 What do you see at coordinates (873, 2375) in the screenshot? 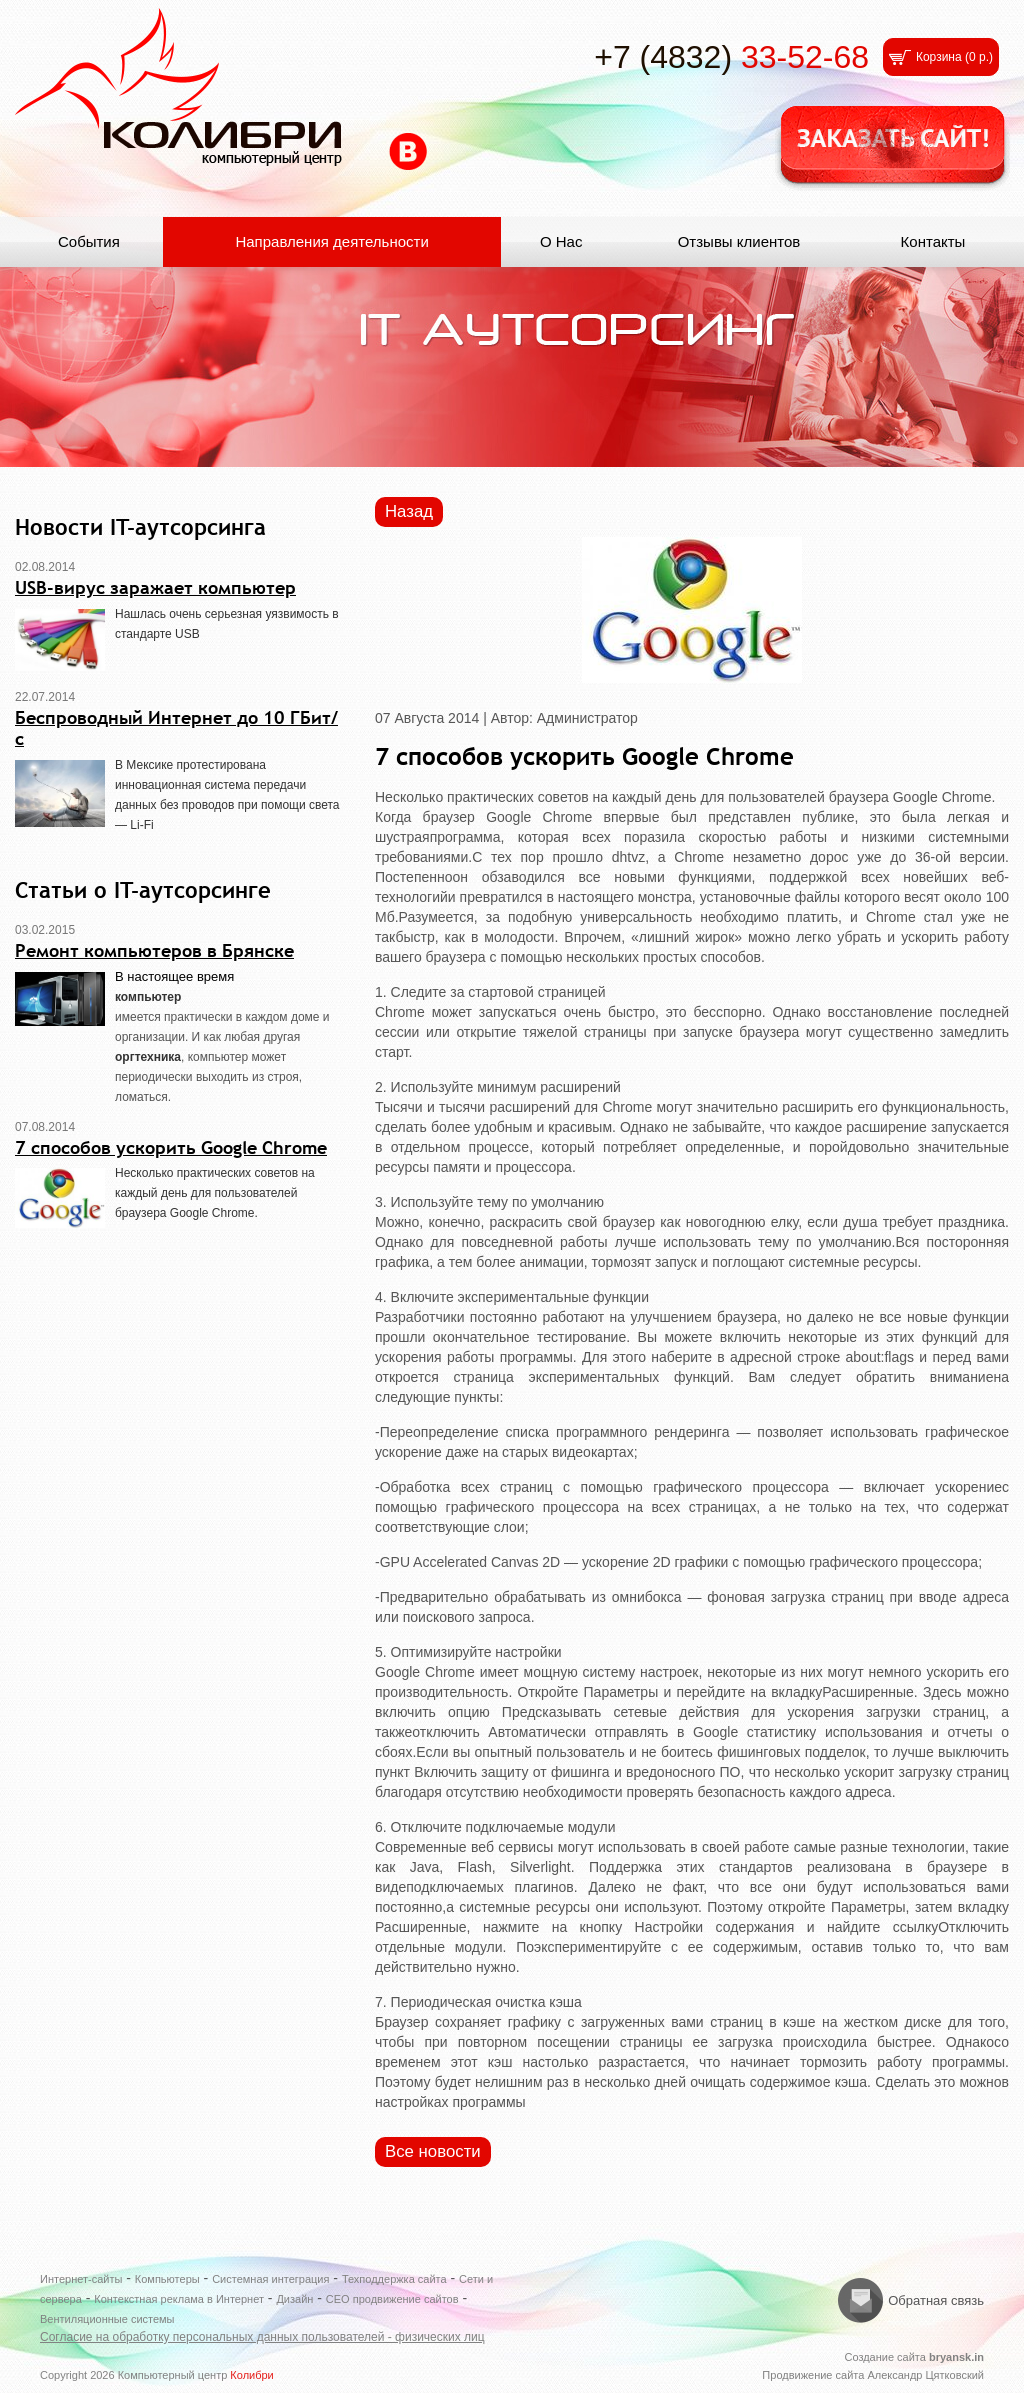
I see `Продвижение сайта Александр Цятковский` at bounding box center [873, 2375].